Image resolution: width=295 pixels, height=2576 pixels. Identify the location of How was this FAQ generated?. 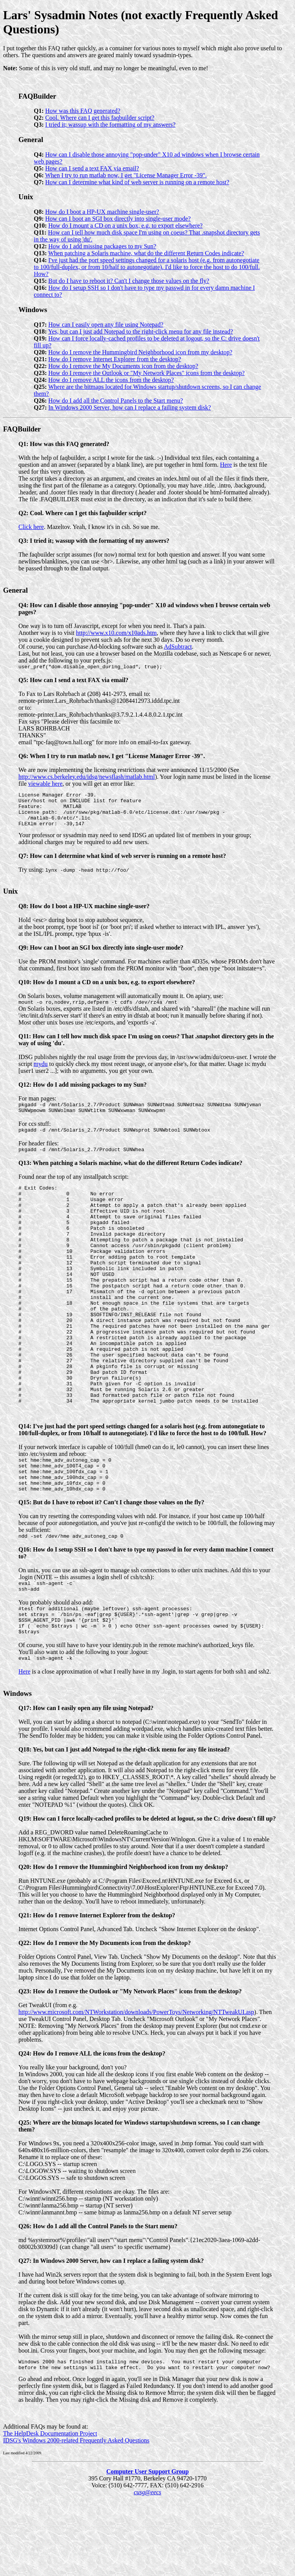
(82, 110).